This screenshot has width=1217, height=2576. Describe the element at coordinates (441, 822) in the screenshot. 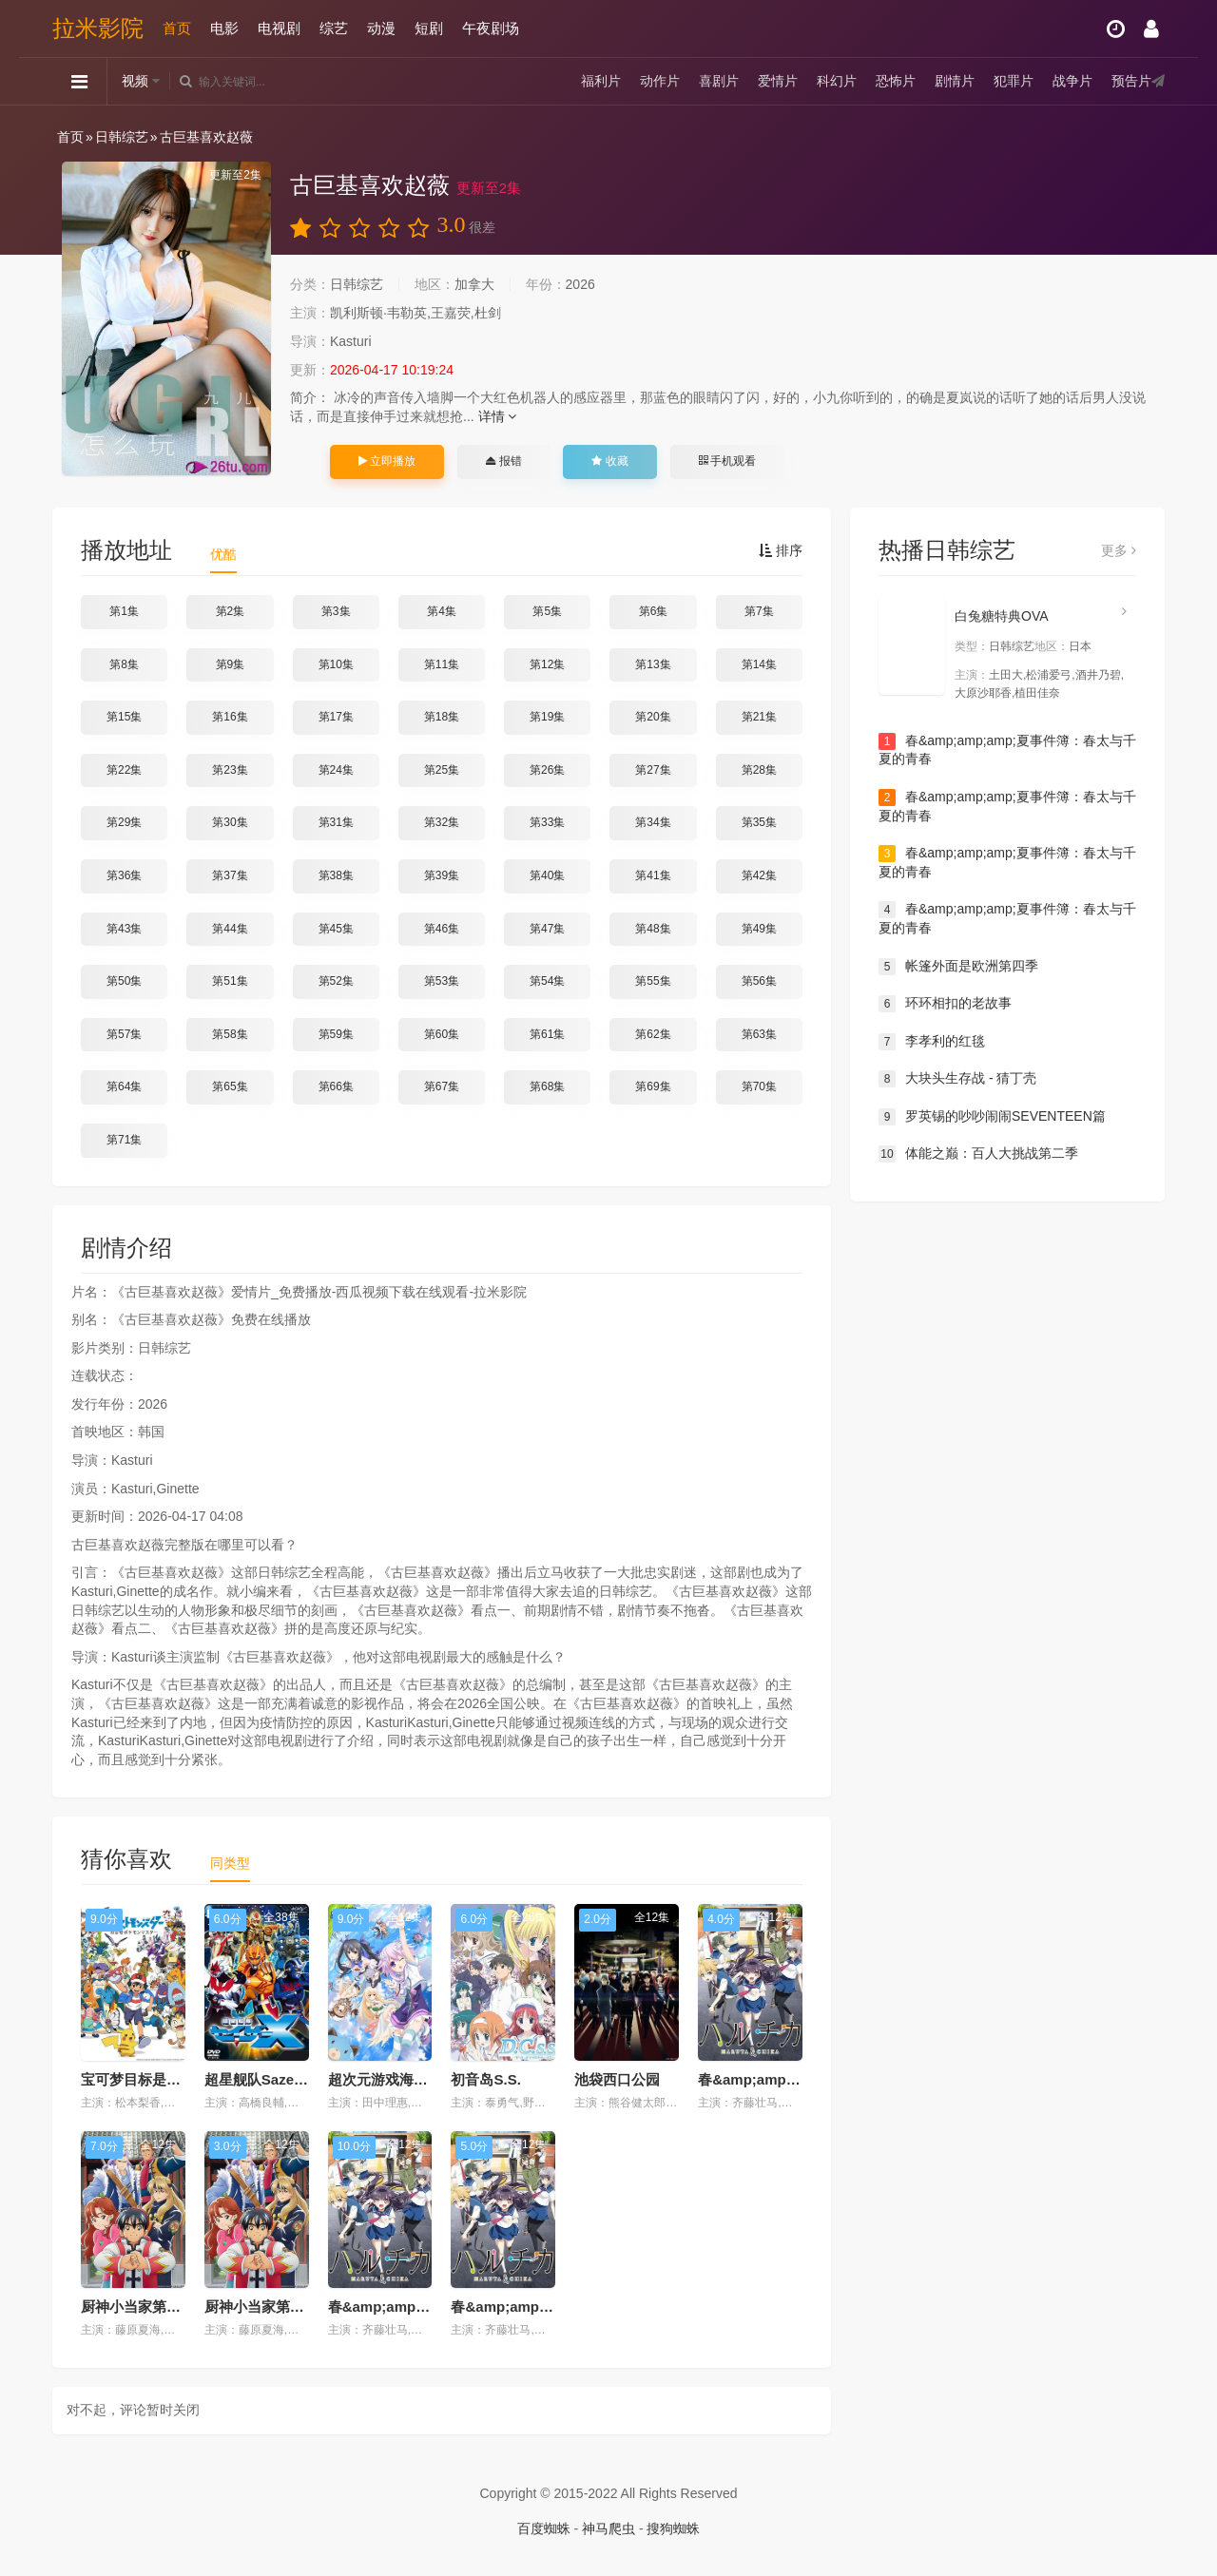

I see `第32集` at that location.